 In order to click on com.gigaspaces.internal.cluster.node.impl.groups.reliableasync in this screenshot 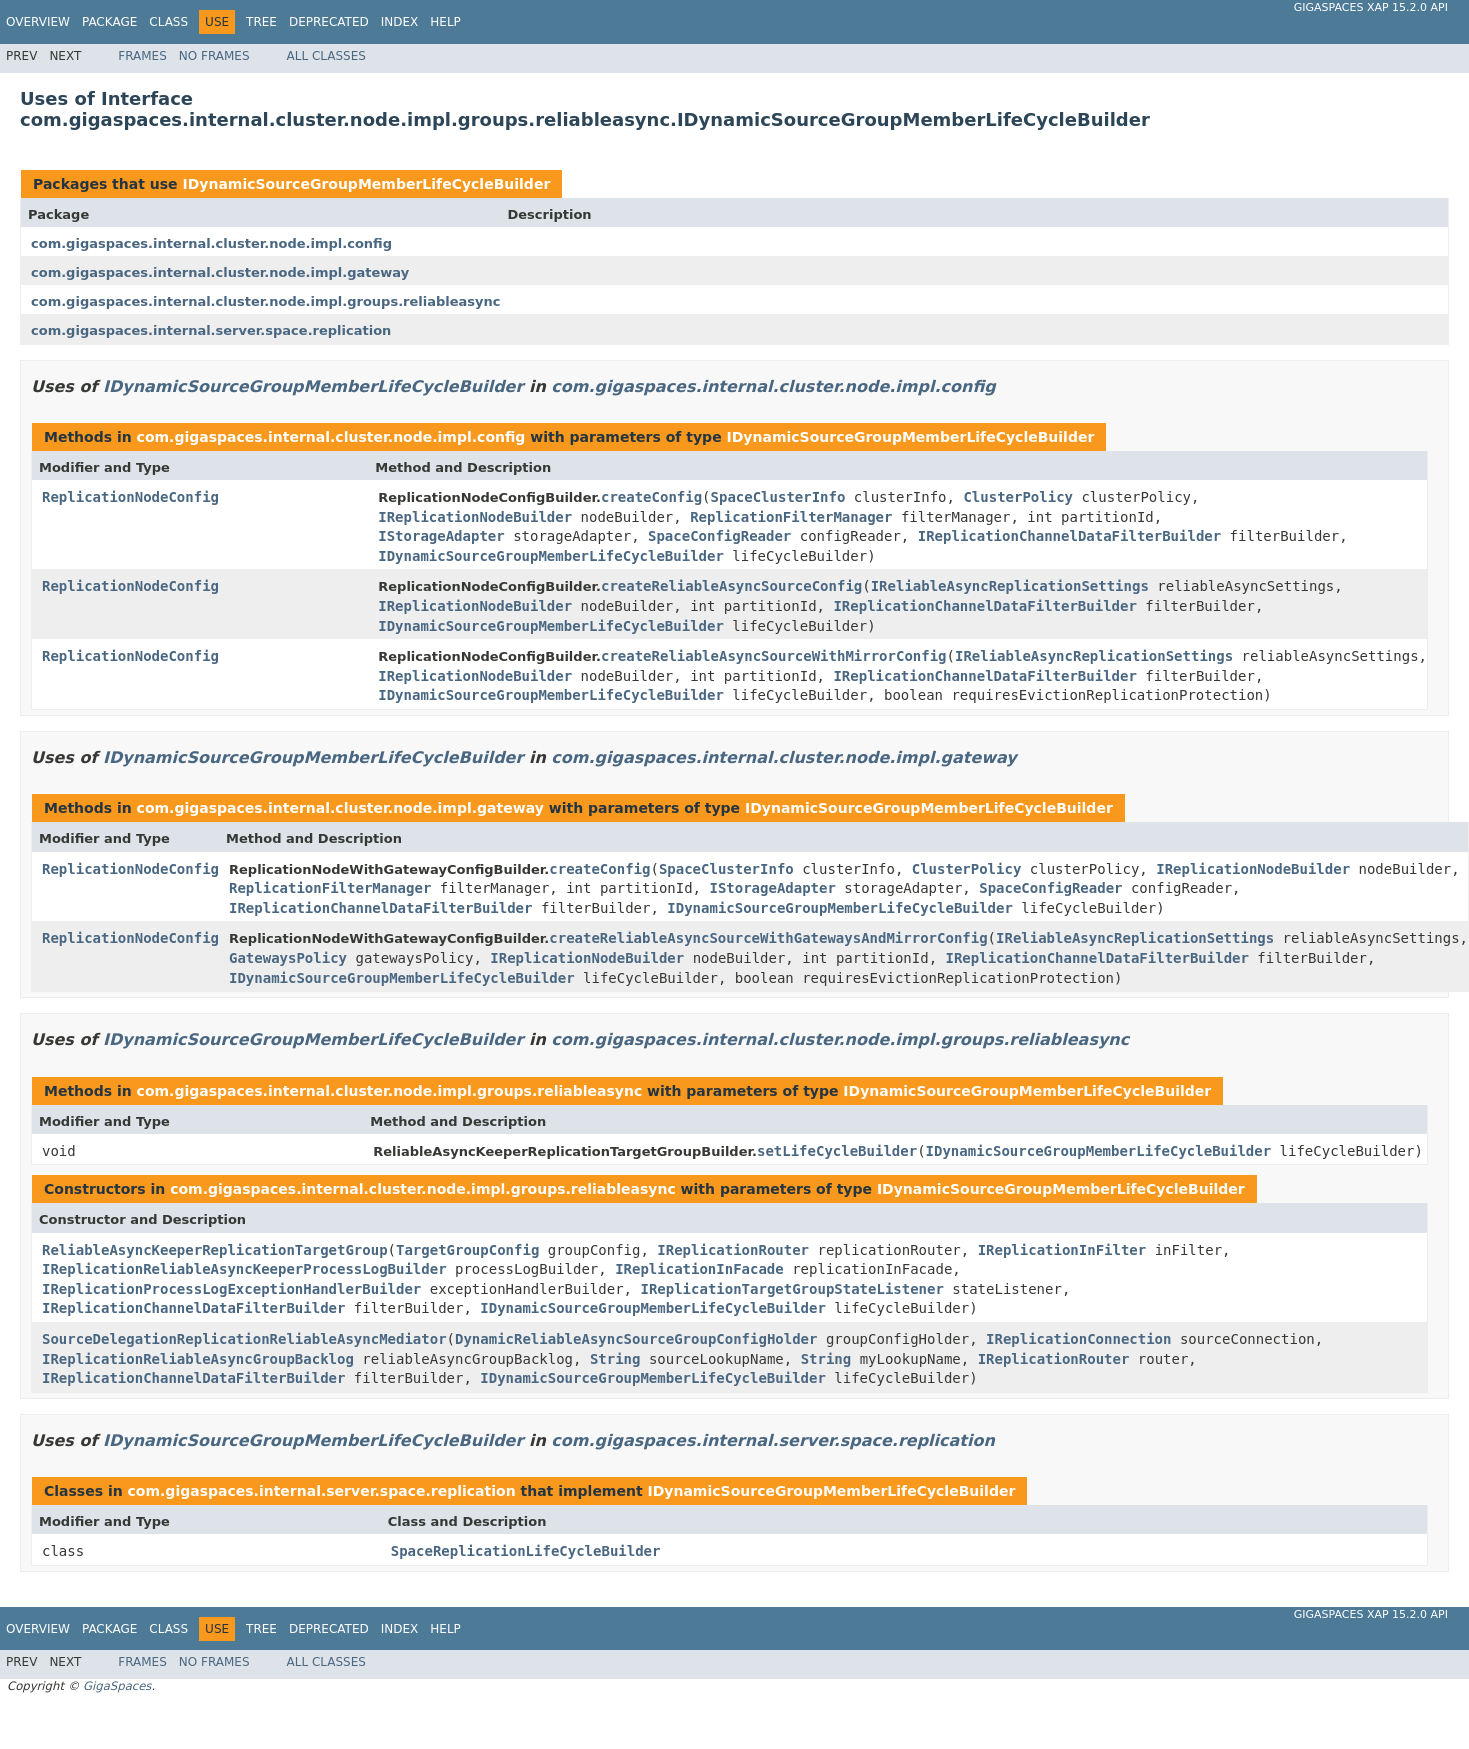, I will do `click(266, 301)`.